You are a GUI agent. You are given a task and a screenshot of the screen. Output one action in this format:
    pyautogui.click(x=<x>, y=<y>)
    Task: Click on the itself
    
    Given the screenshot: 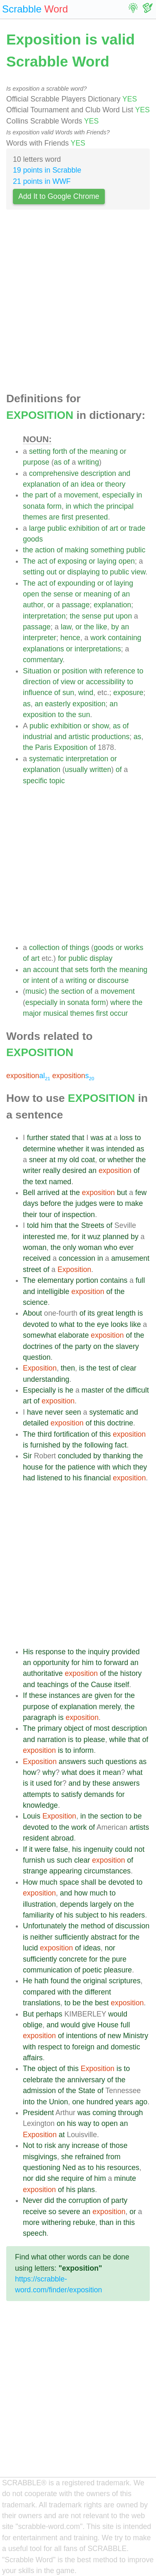 What is the action you would take?
    pyautogui.click(x=121, y=1684)
    